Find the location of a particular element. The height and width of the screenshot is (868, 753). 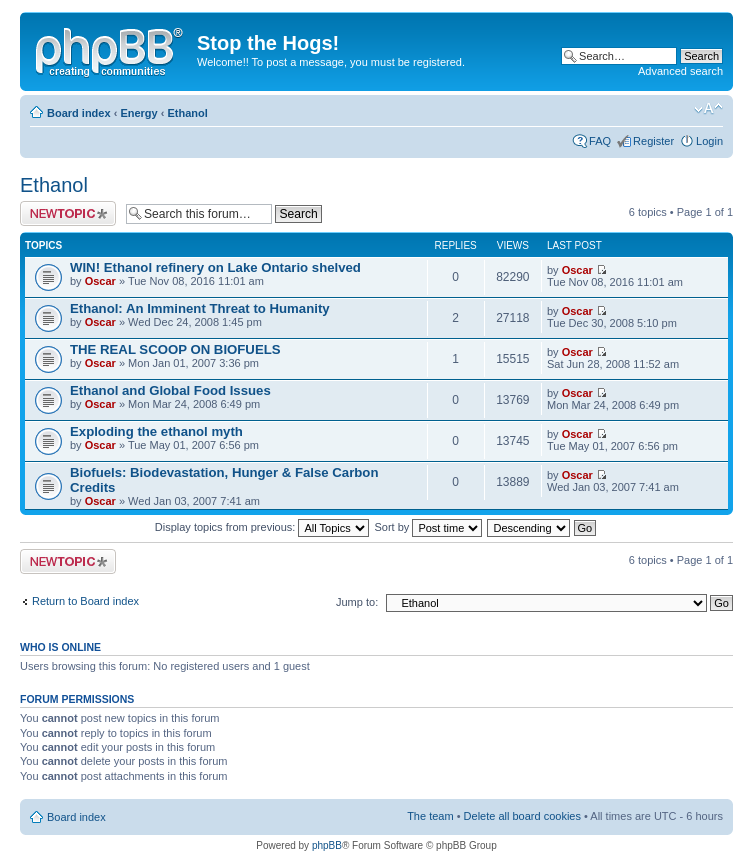

Board index is located at coordinates (79, 113).